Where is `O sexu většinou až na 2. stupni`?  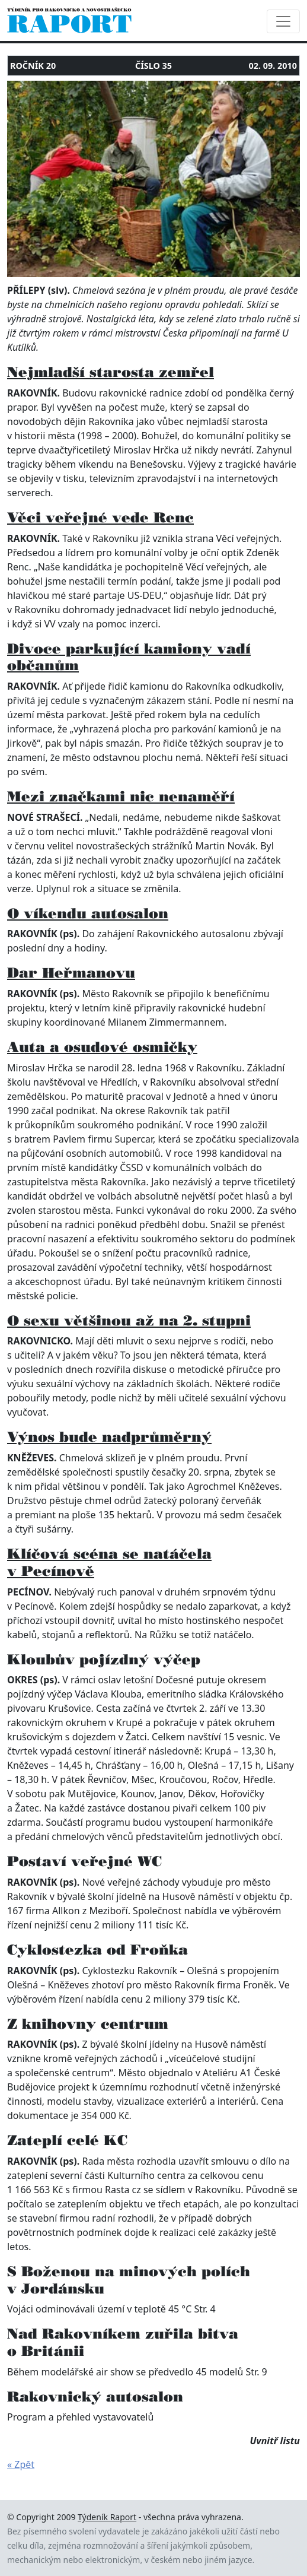
O sexu většinou až na 2. stupni is located at coordinates (129, 1320).